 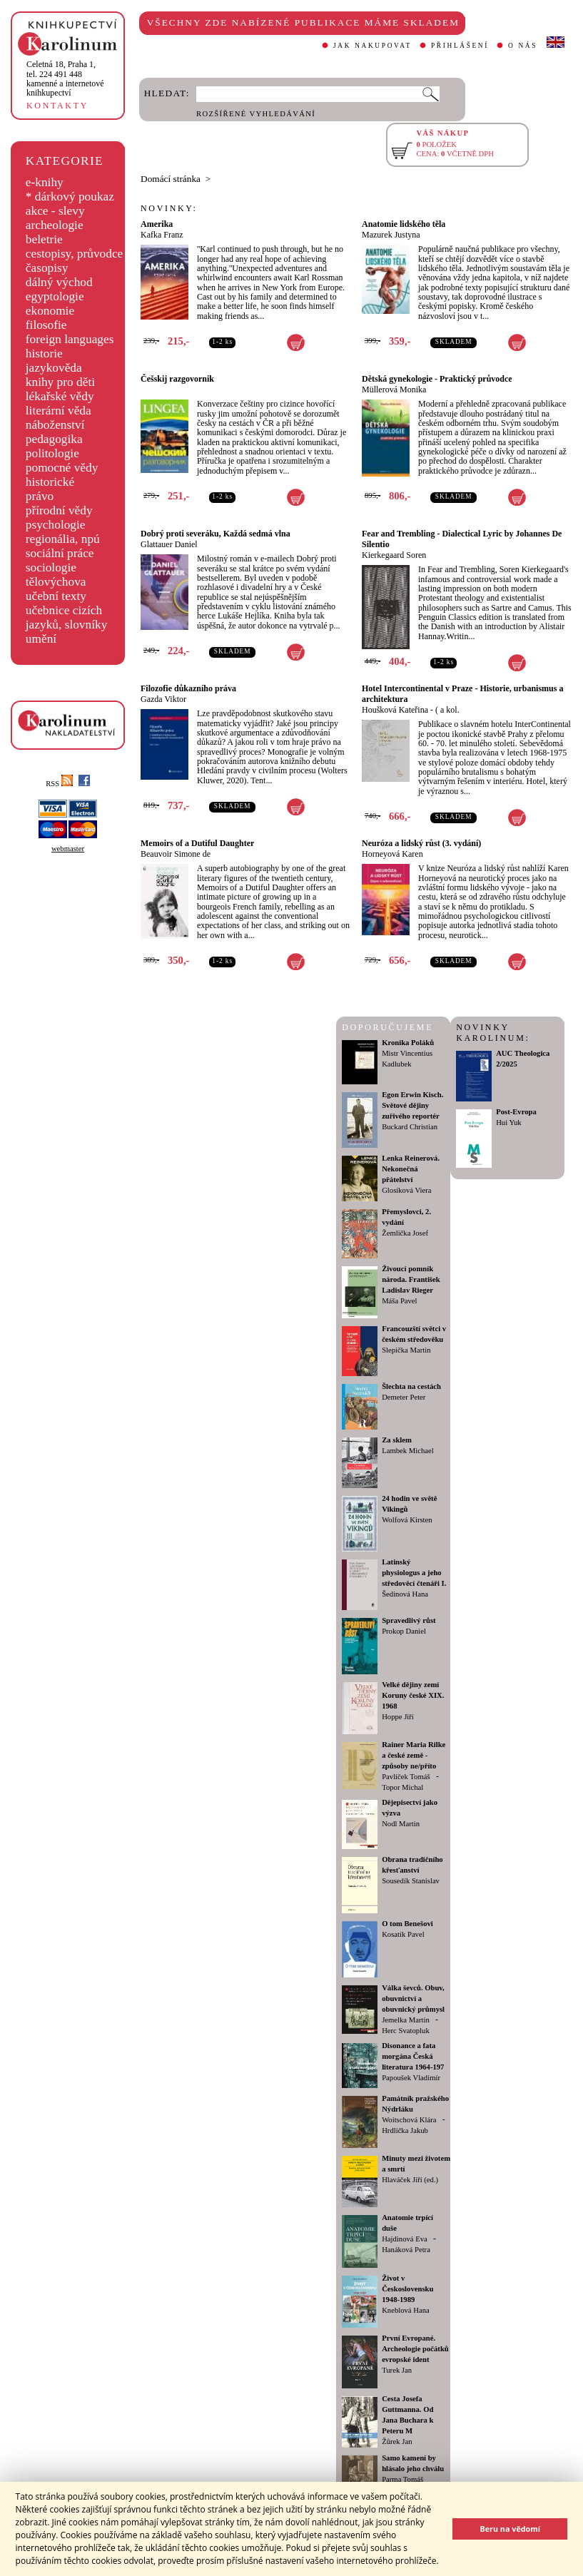 I want to click on Dobrý proti severáku, Každá sedmá vlna, so click(x=215, y=534).